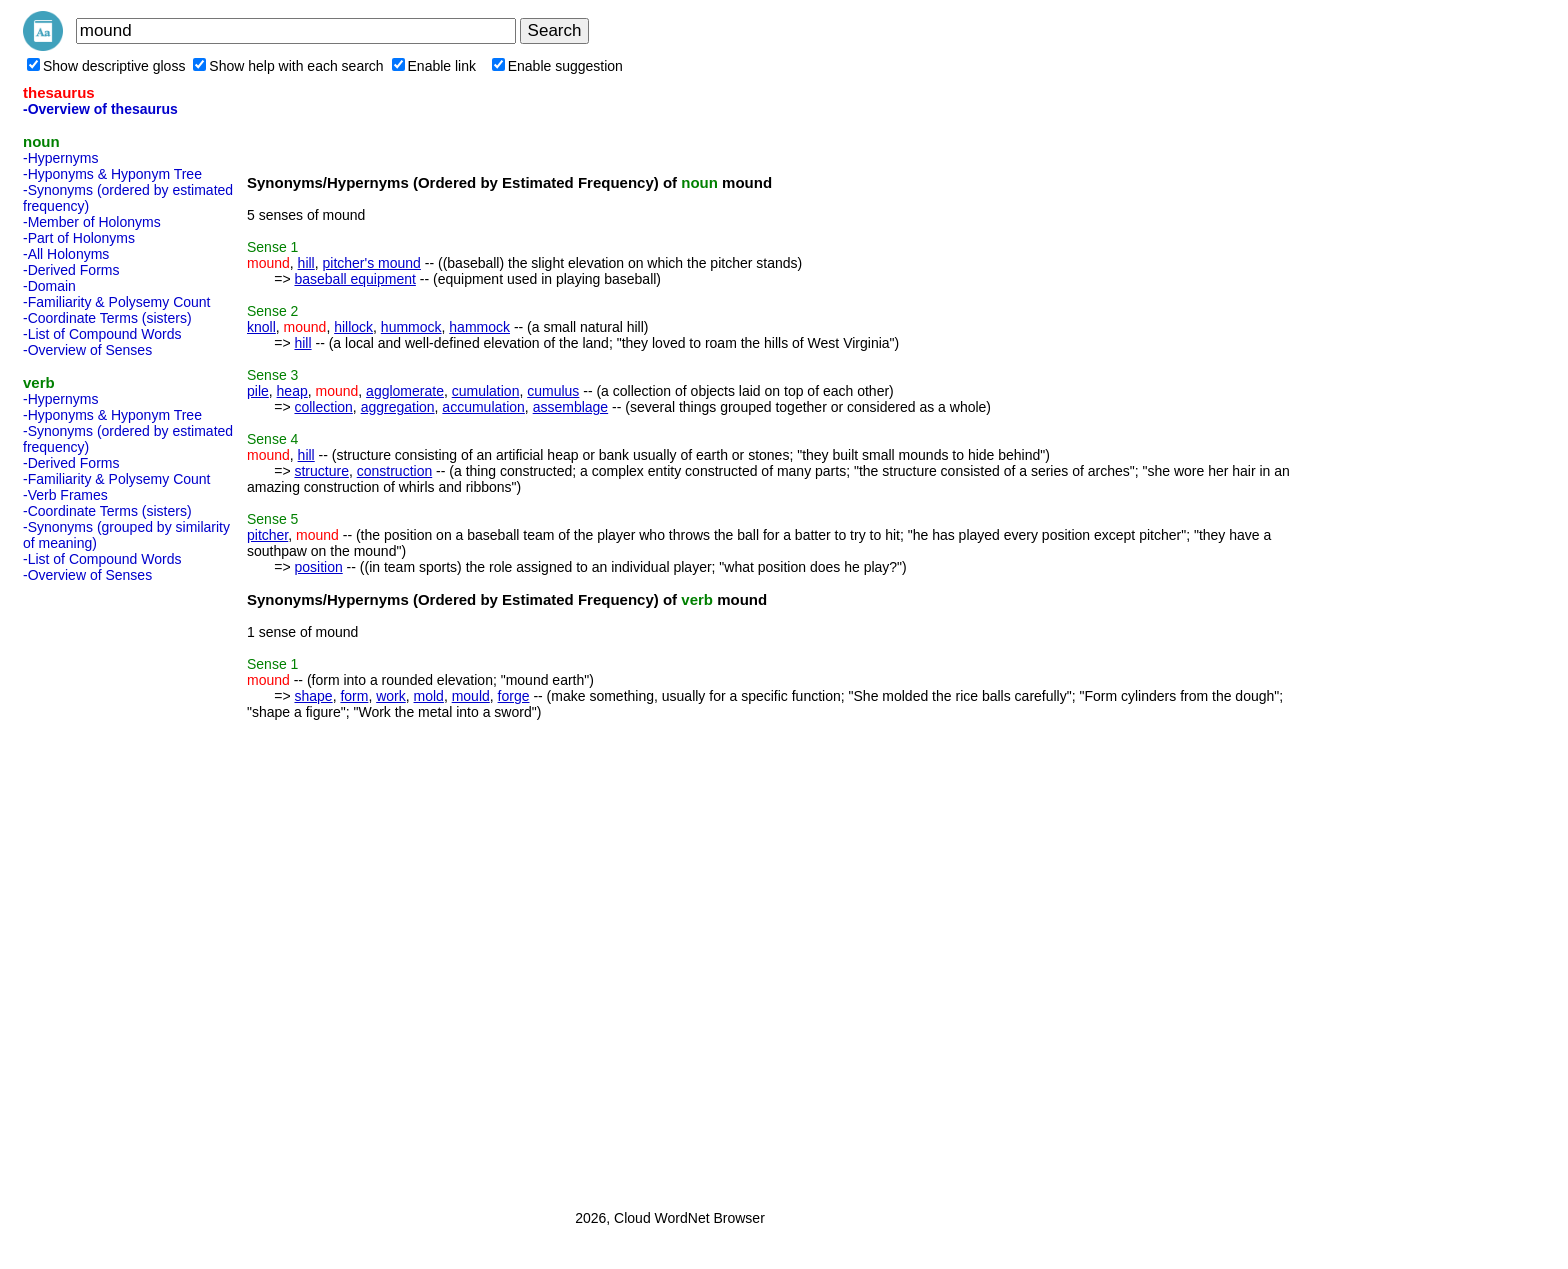 The image size is (1568, 1269). I want to click on accumulation, so click(483, 407).